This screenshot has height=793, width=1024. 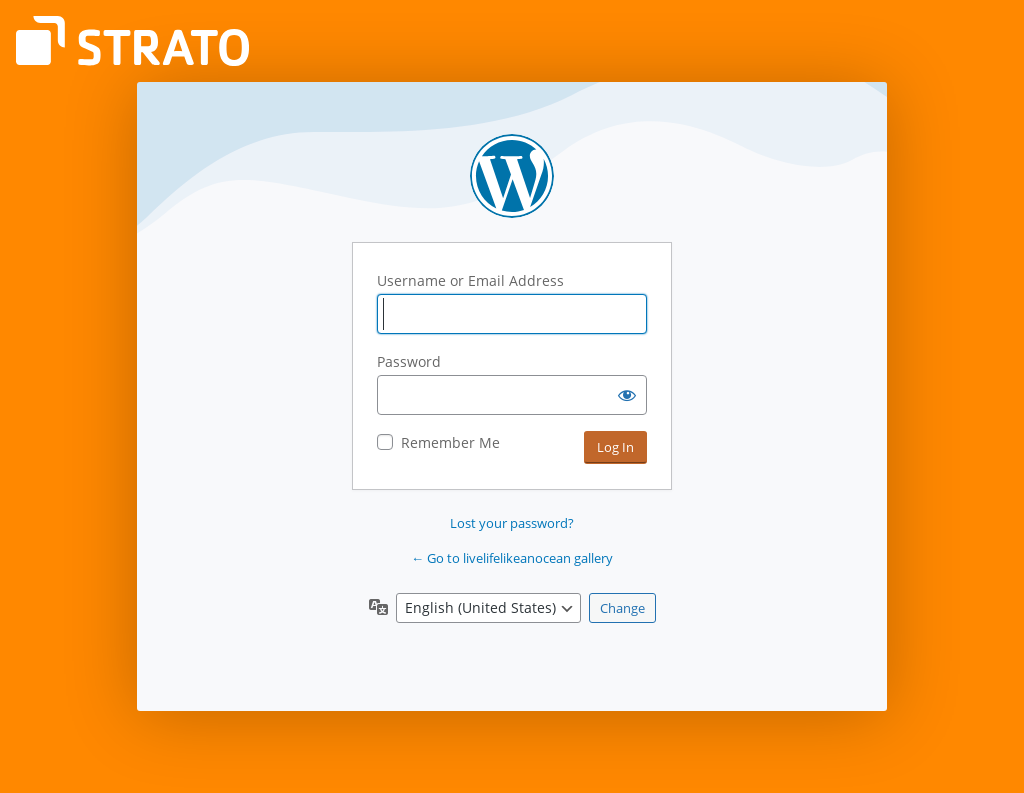 What do you see at coordinates (470, 280) in the screenshot?
I see `Username or Email Address` at bounding box center [470, 280].